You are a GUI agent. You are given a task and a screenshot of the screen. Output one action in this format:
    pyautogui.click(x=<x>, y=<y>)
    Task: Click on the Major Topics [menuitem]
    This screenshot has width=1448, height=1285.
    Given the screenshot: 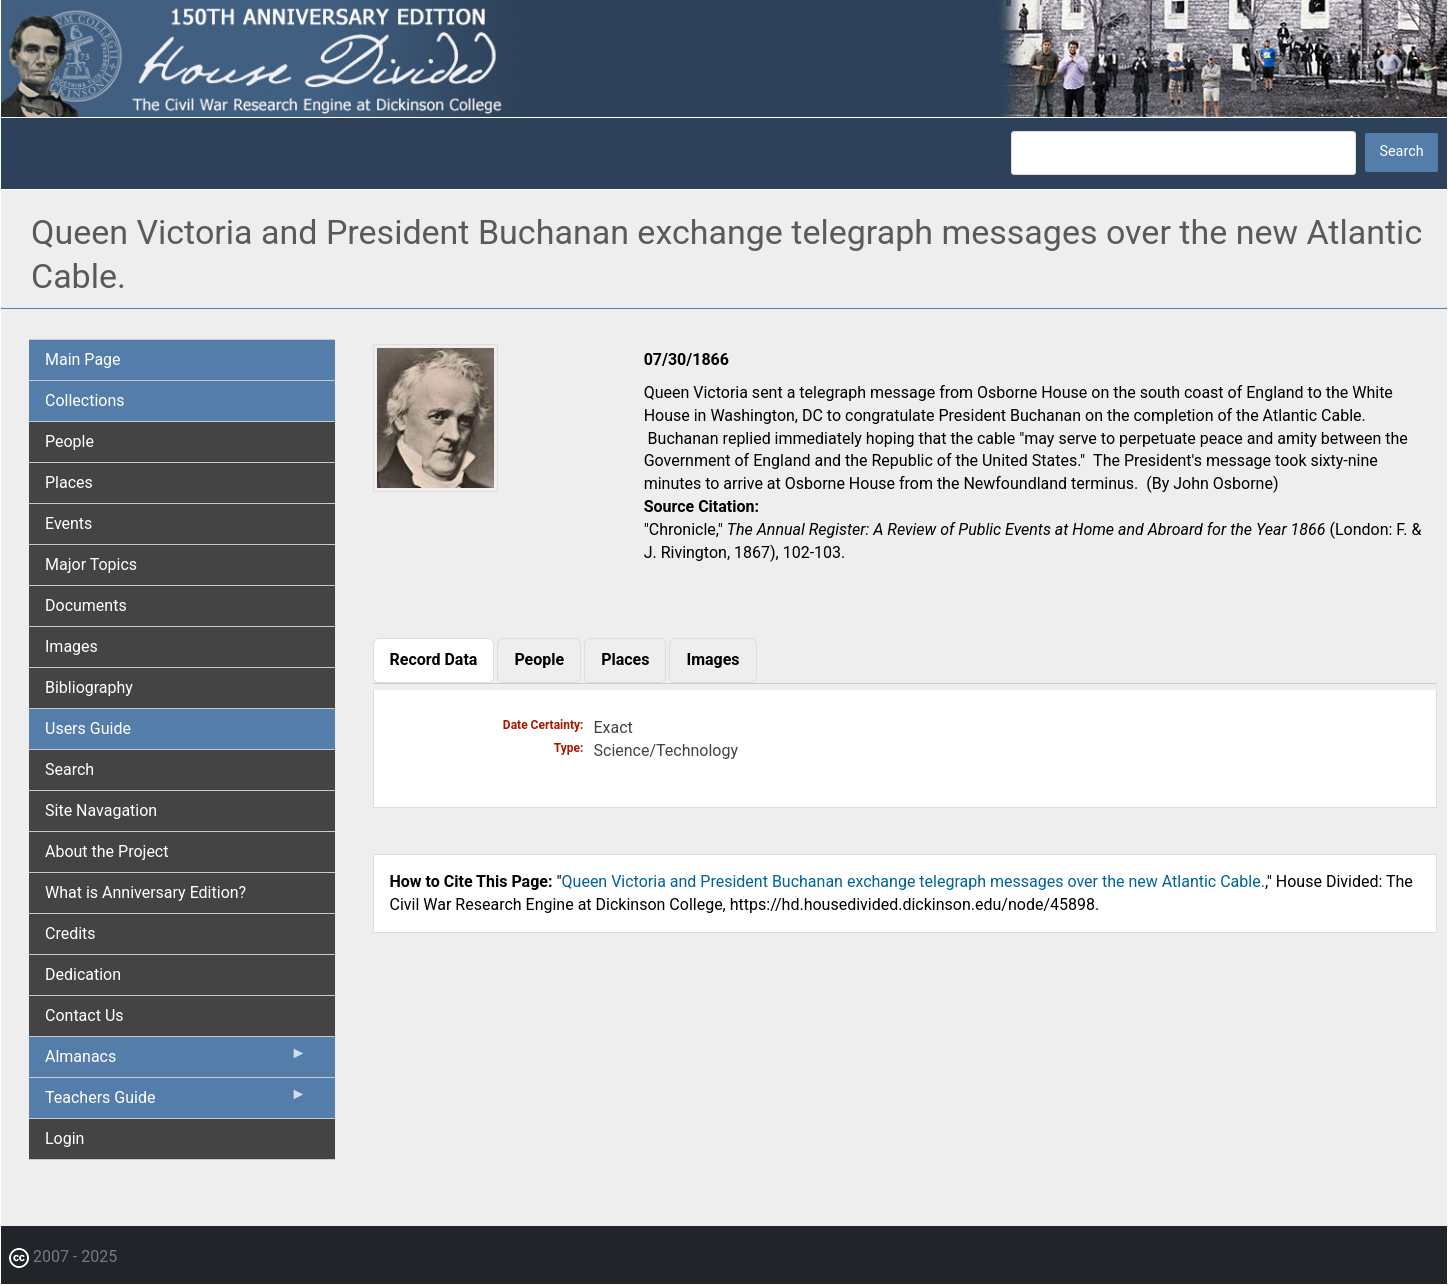 What is the action you would take?
    pyautogui.click(x=91, y=564)
    